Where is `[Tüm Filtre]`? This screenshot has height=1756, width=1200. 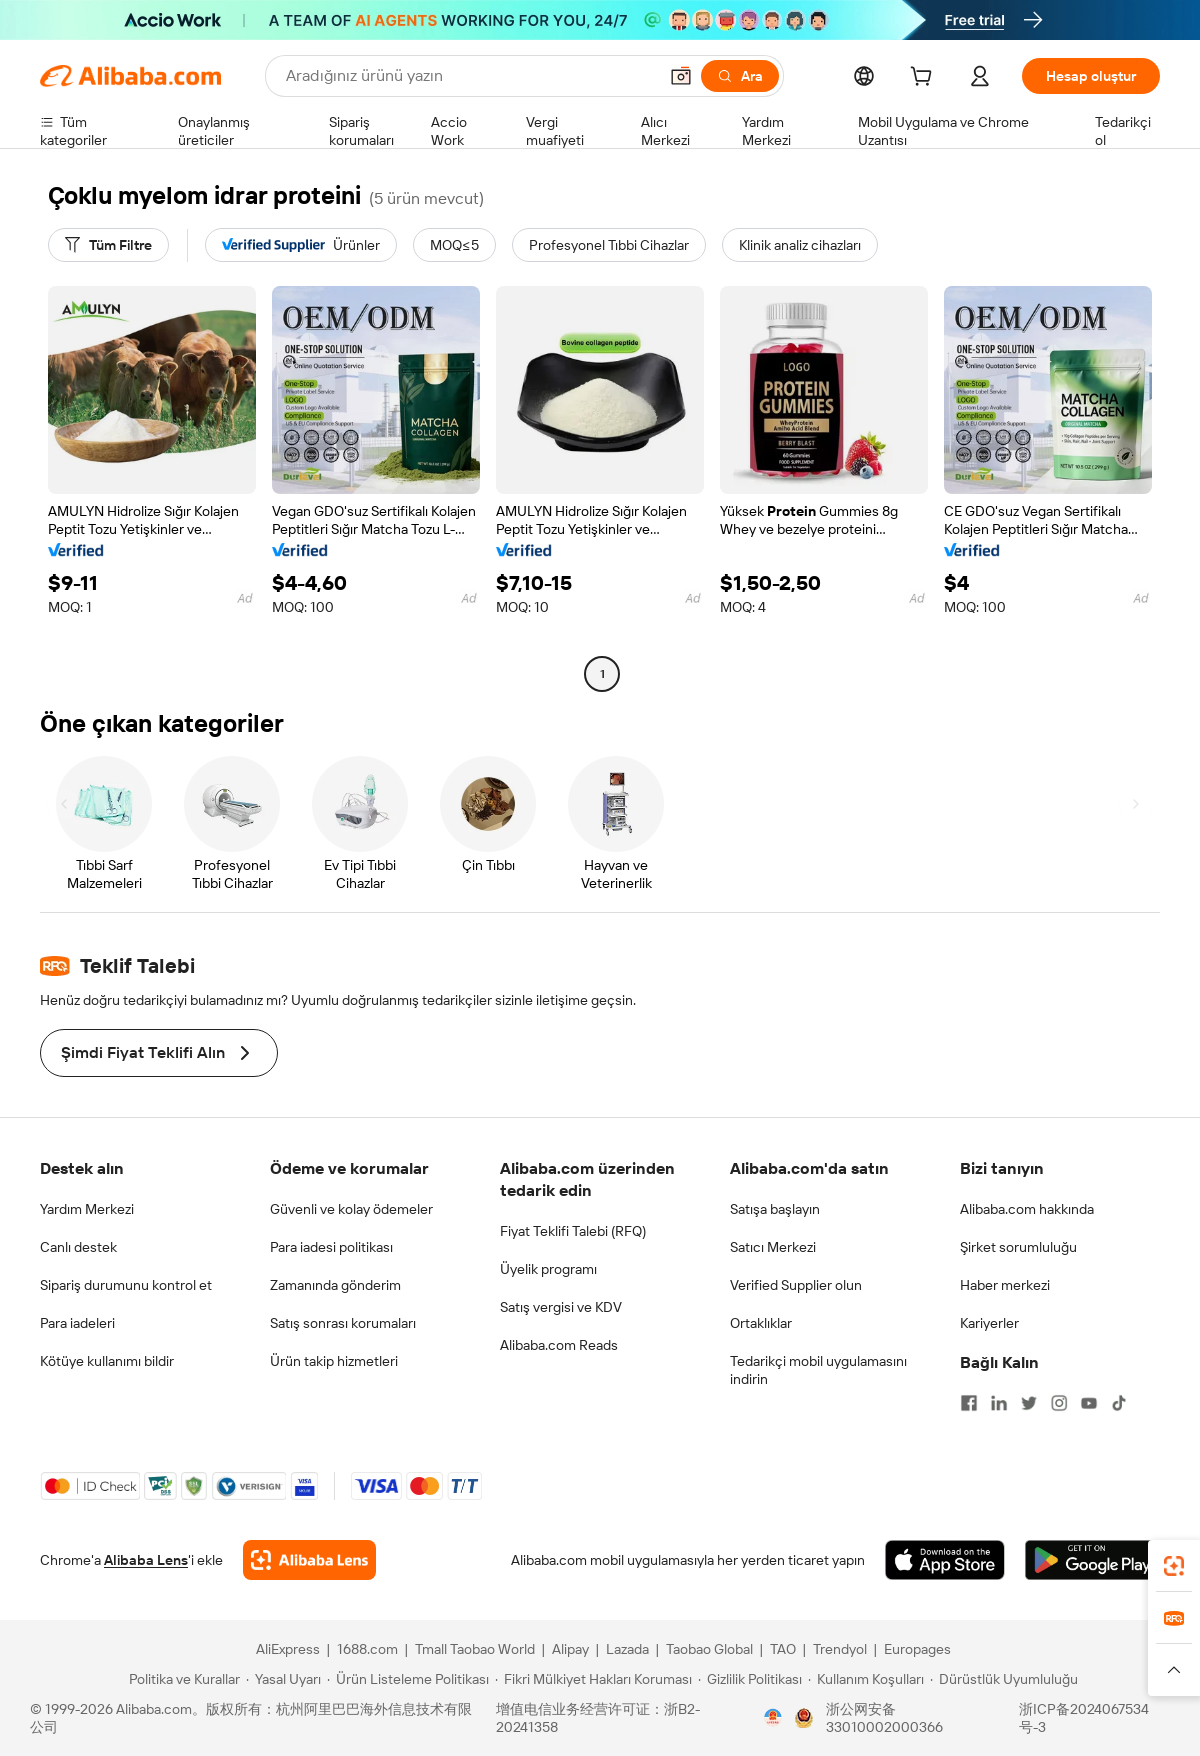 [Tüm Filtre] is located at coordinates (108, 245).